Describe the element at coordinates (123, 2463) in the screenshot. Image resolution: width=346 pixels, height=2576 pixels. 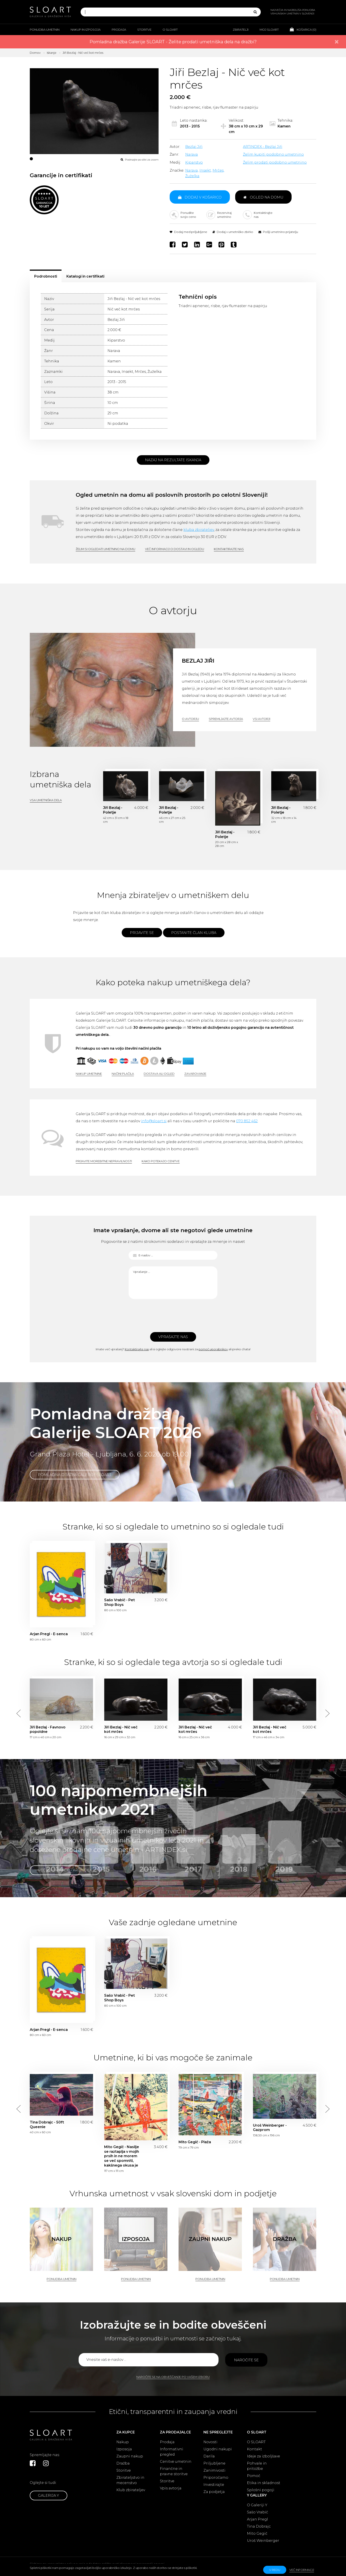
I see `Dražba` at that location.